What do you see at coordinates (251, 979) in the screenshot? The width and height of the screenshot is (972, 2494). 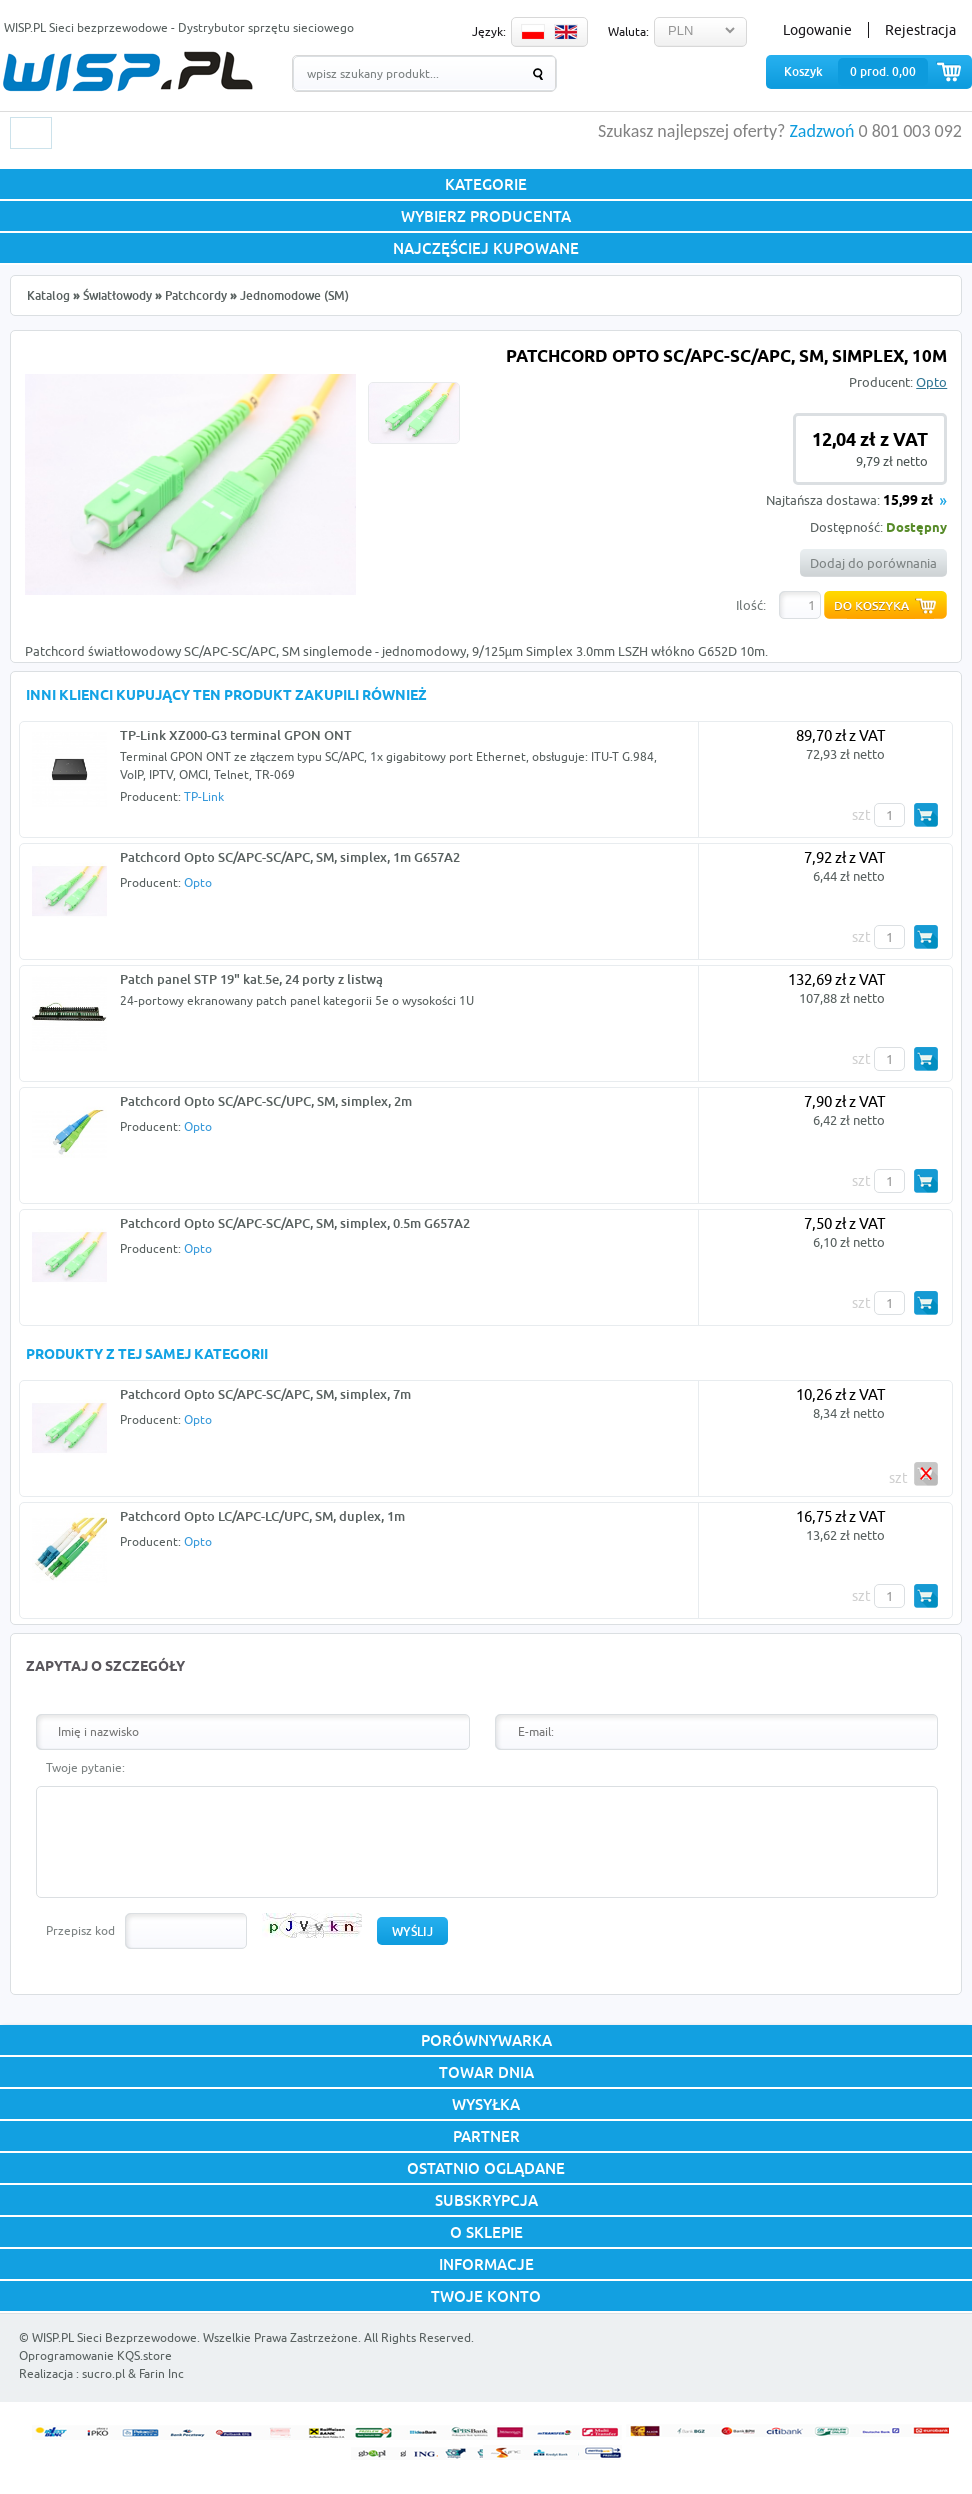 I see `Patch panel STP 19" kat.5e, 24 porty z listwą` at bounding box center [251, 979].